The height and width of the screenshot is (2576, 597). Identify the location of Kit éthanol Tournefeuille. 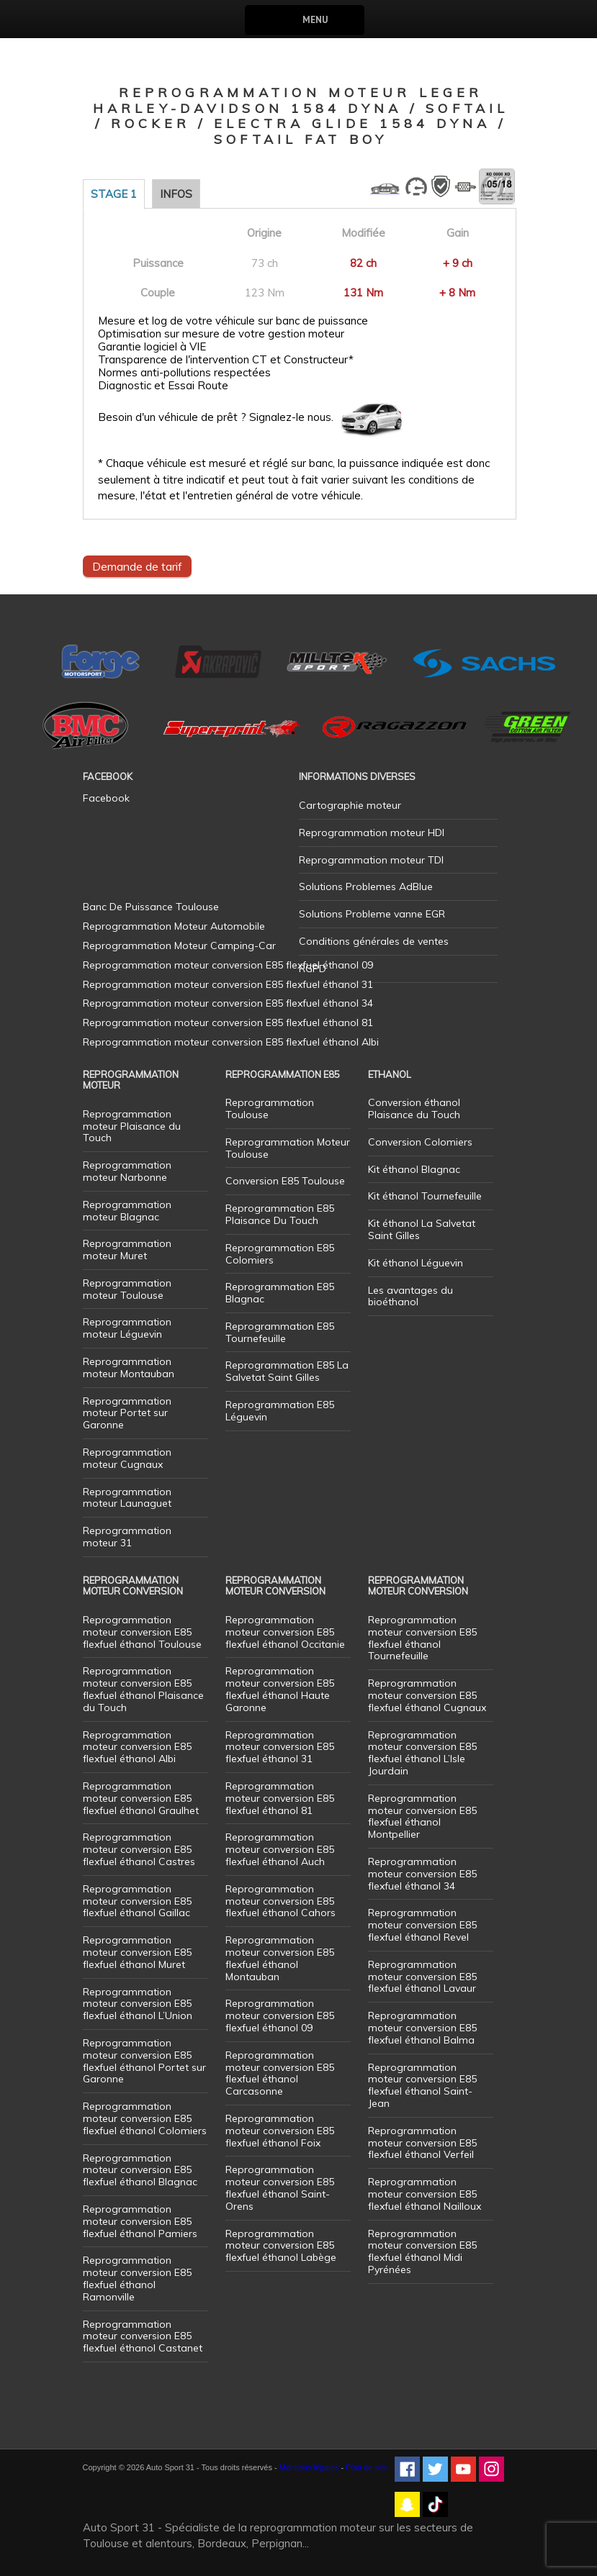
(425, 1195).